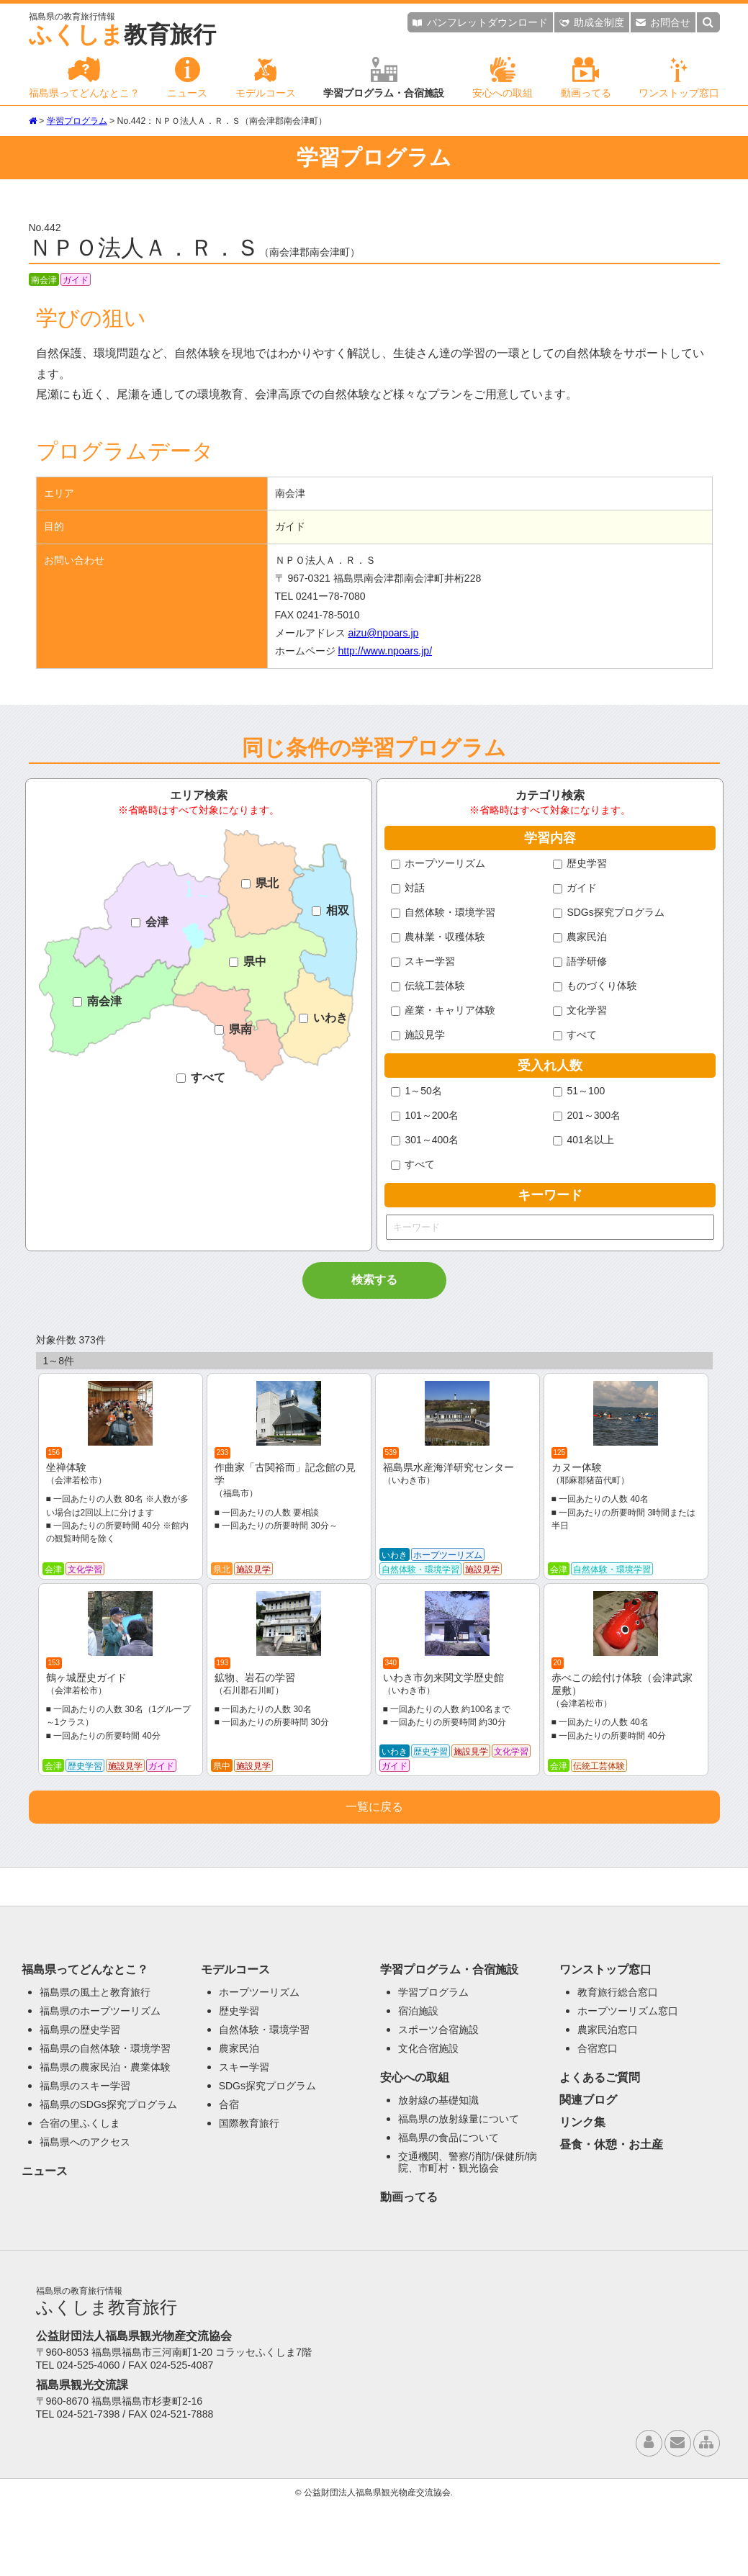 This screenshot has width=748, height=2576. What do you see at coordinates (480, 22) in the screenshot?
I see `パンフレット` at bounding box center [480, 22].